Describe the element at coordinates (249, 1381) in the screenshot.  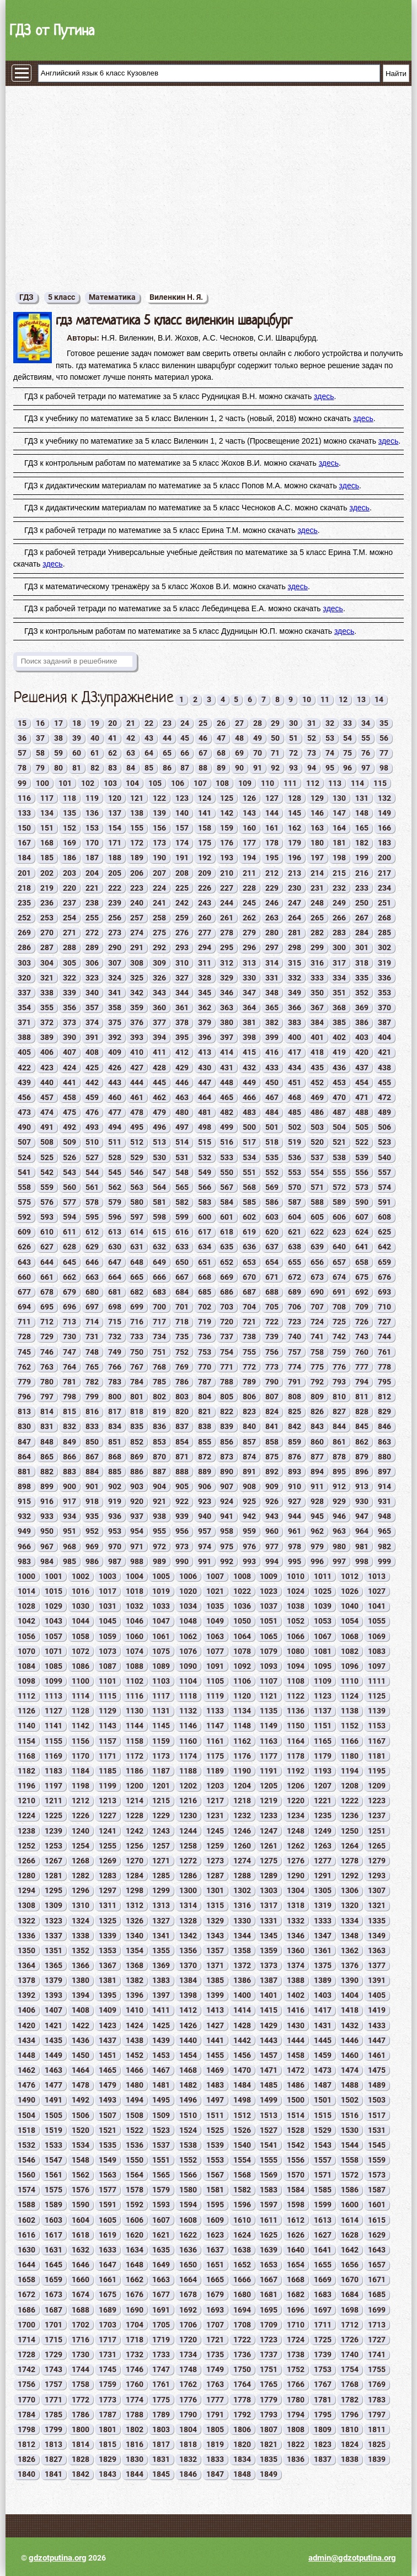
I see `789` at that location.